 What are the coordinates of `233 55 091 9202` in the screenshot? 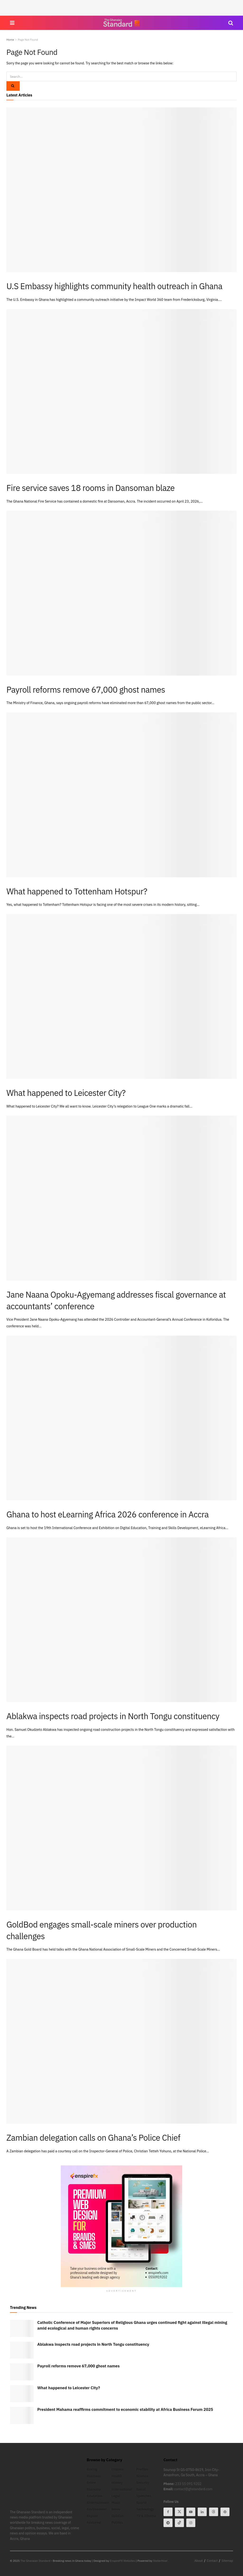 It's located at (188, 2484).